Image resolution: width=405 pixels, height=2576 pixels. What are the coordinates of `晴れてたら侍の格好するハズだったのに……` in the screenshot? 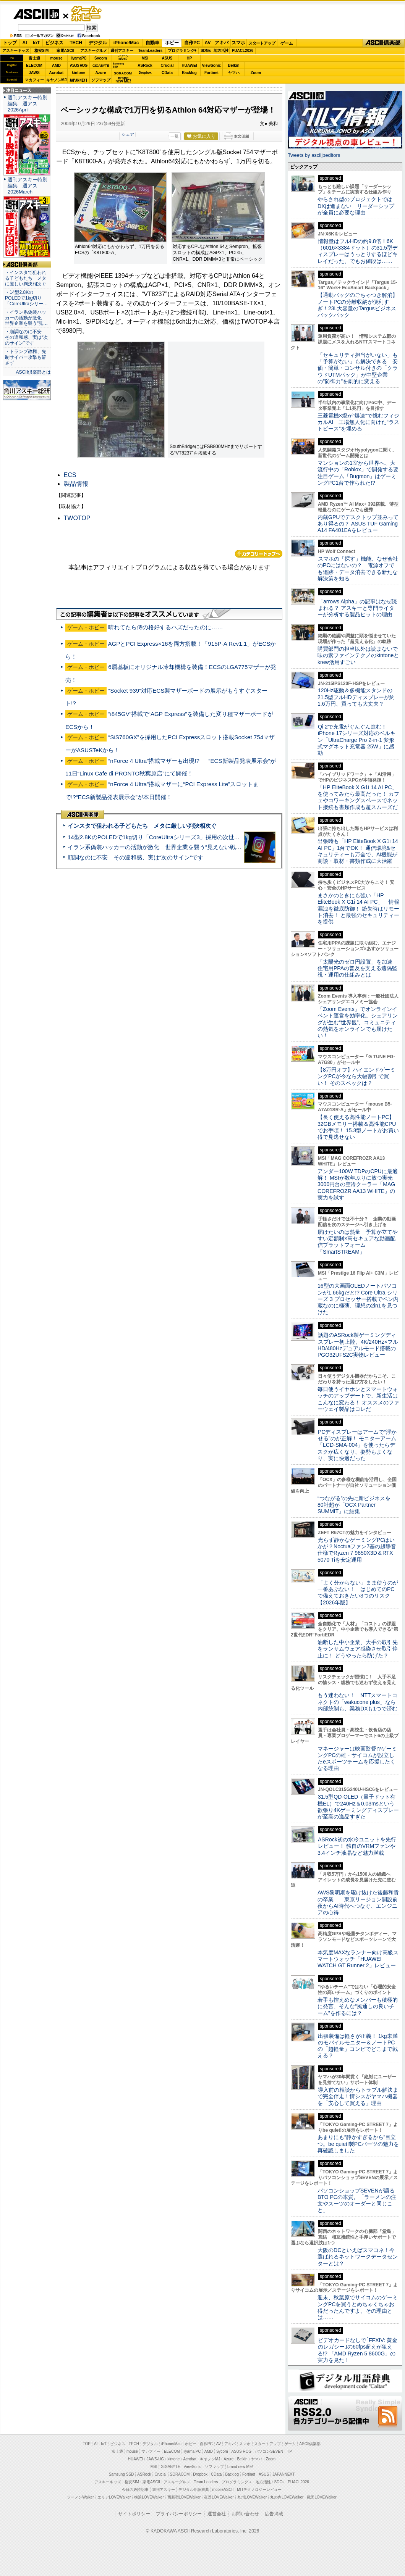 It's located at (165, 627).